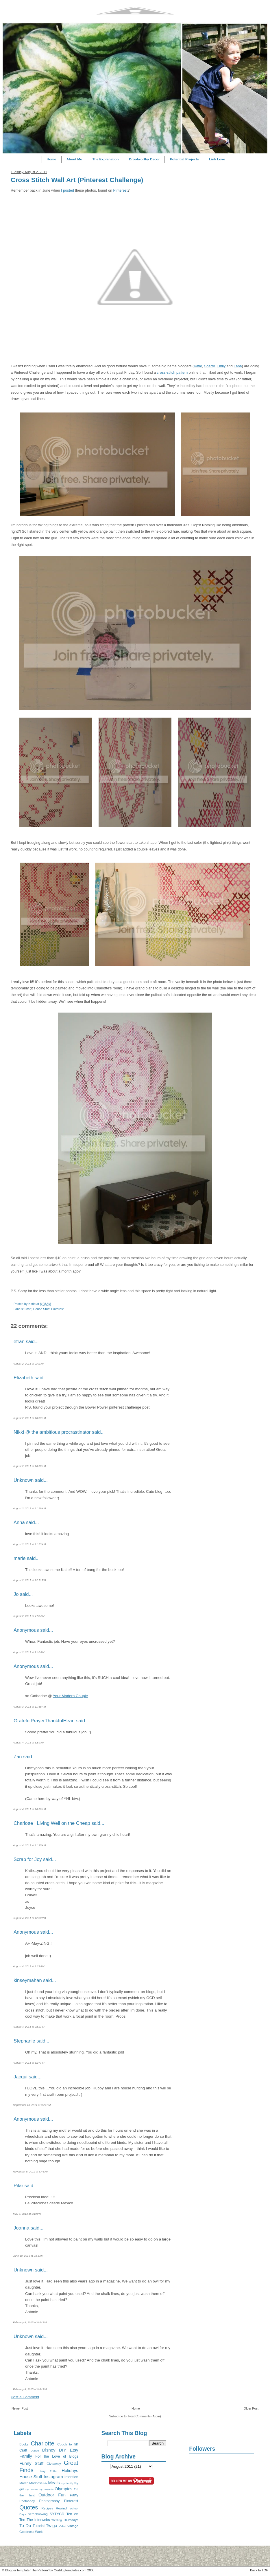  Describe the element at coordinates (45, 2483) in the screenshot. I see `Me` at that location.